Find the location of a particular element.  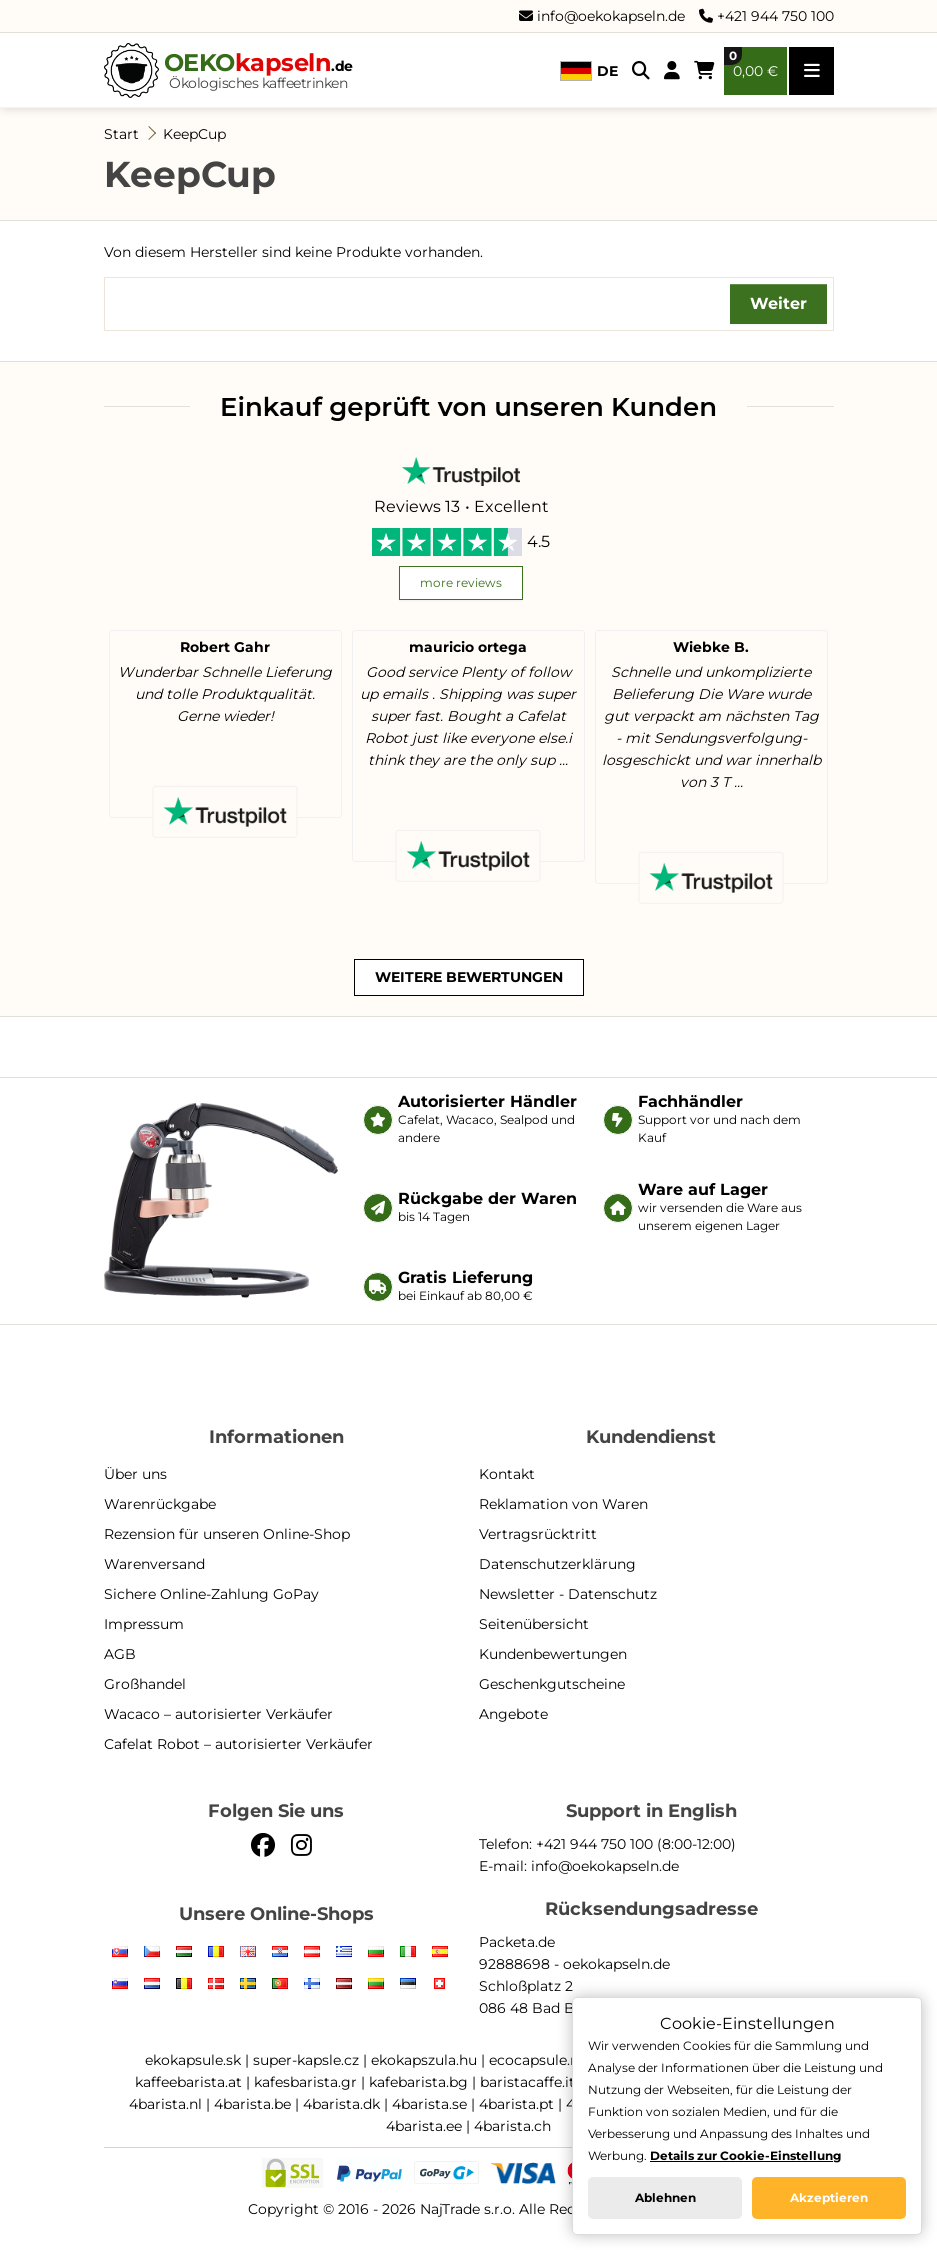

Großhandel is located at coordinates (145, 1684).